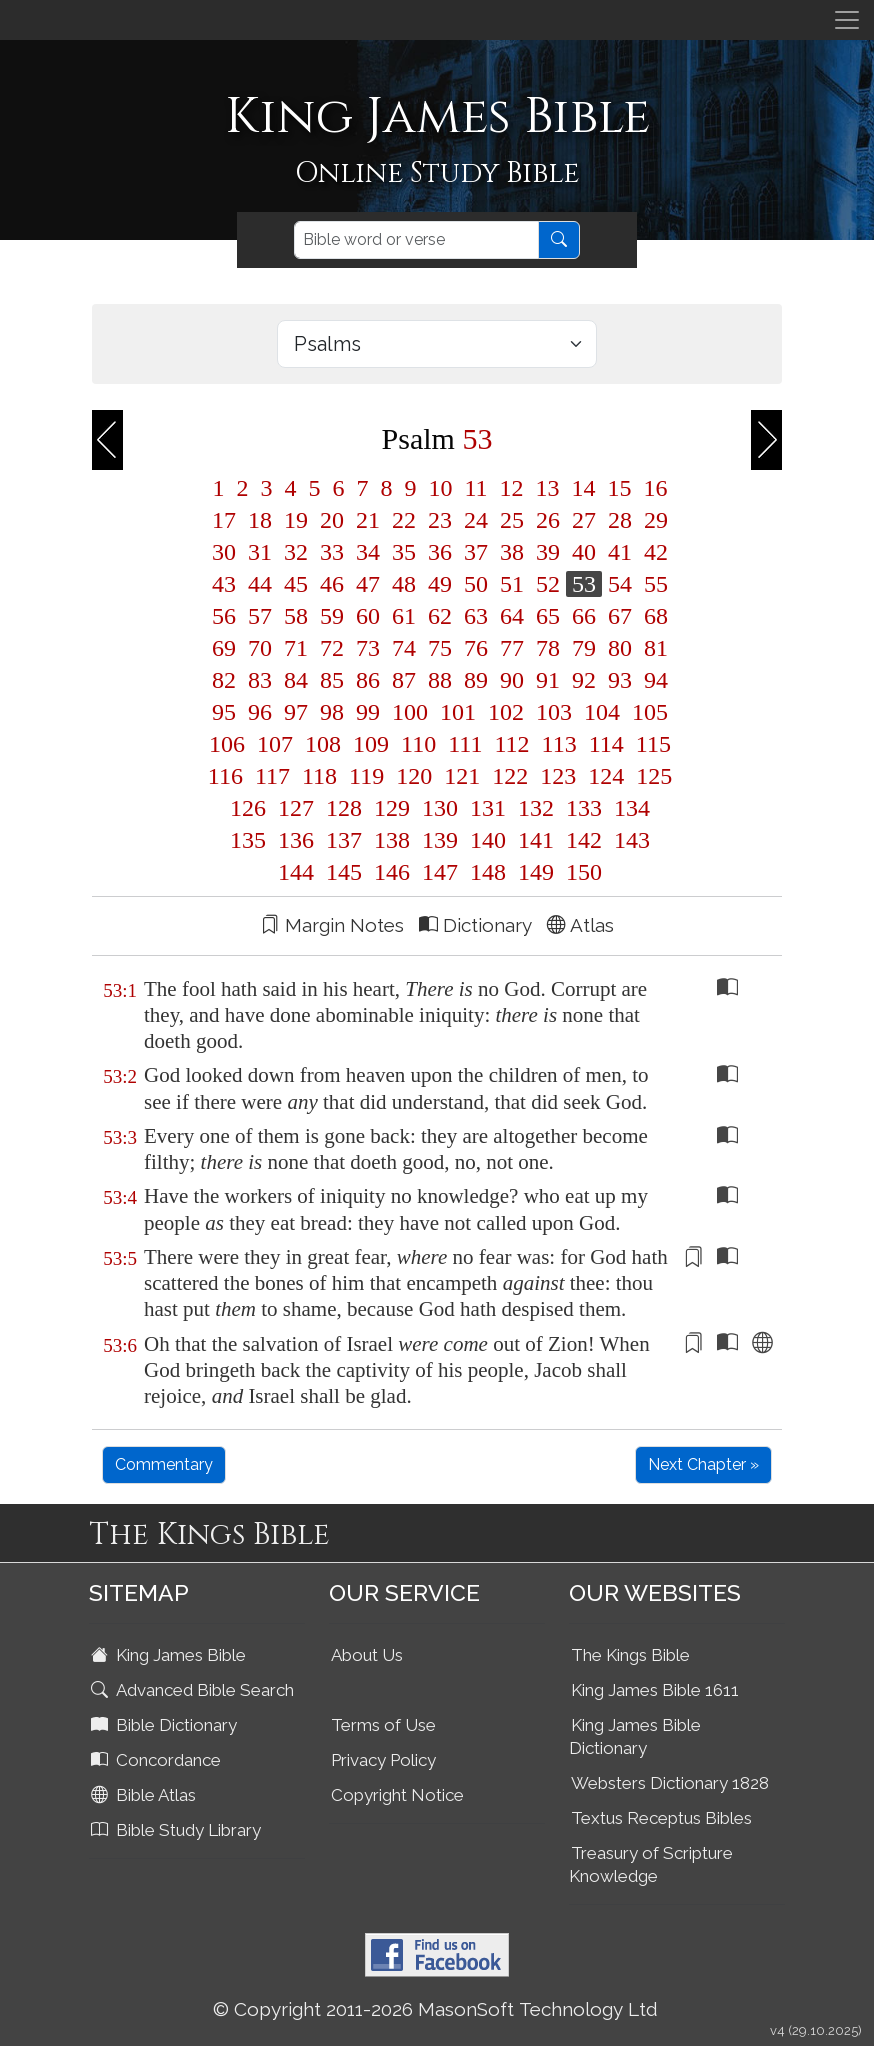 This screenshot has width=874, height=2046. What do you see at coordinates (548, 488) in the screenshot?
I see `13` at bounding box center [548, 488].